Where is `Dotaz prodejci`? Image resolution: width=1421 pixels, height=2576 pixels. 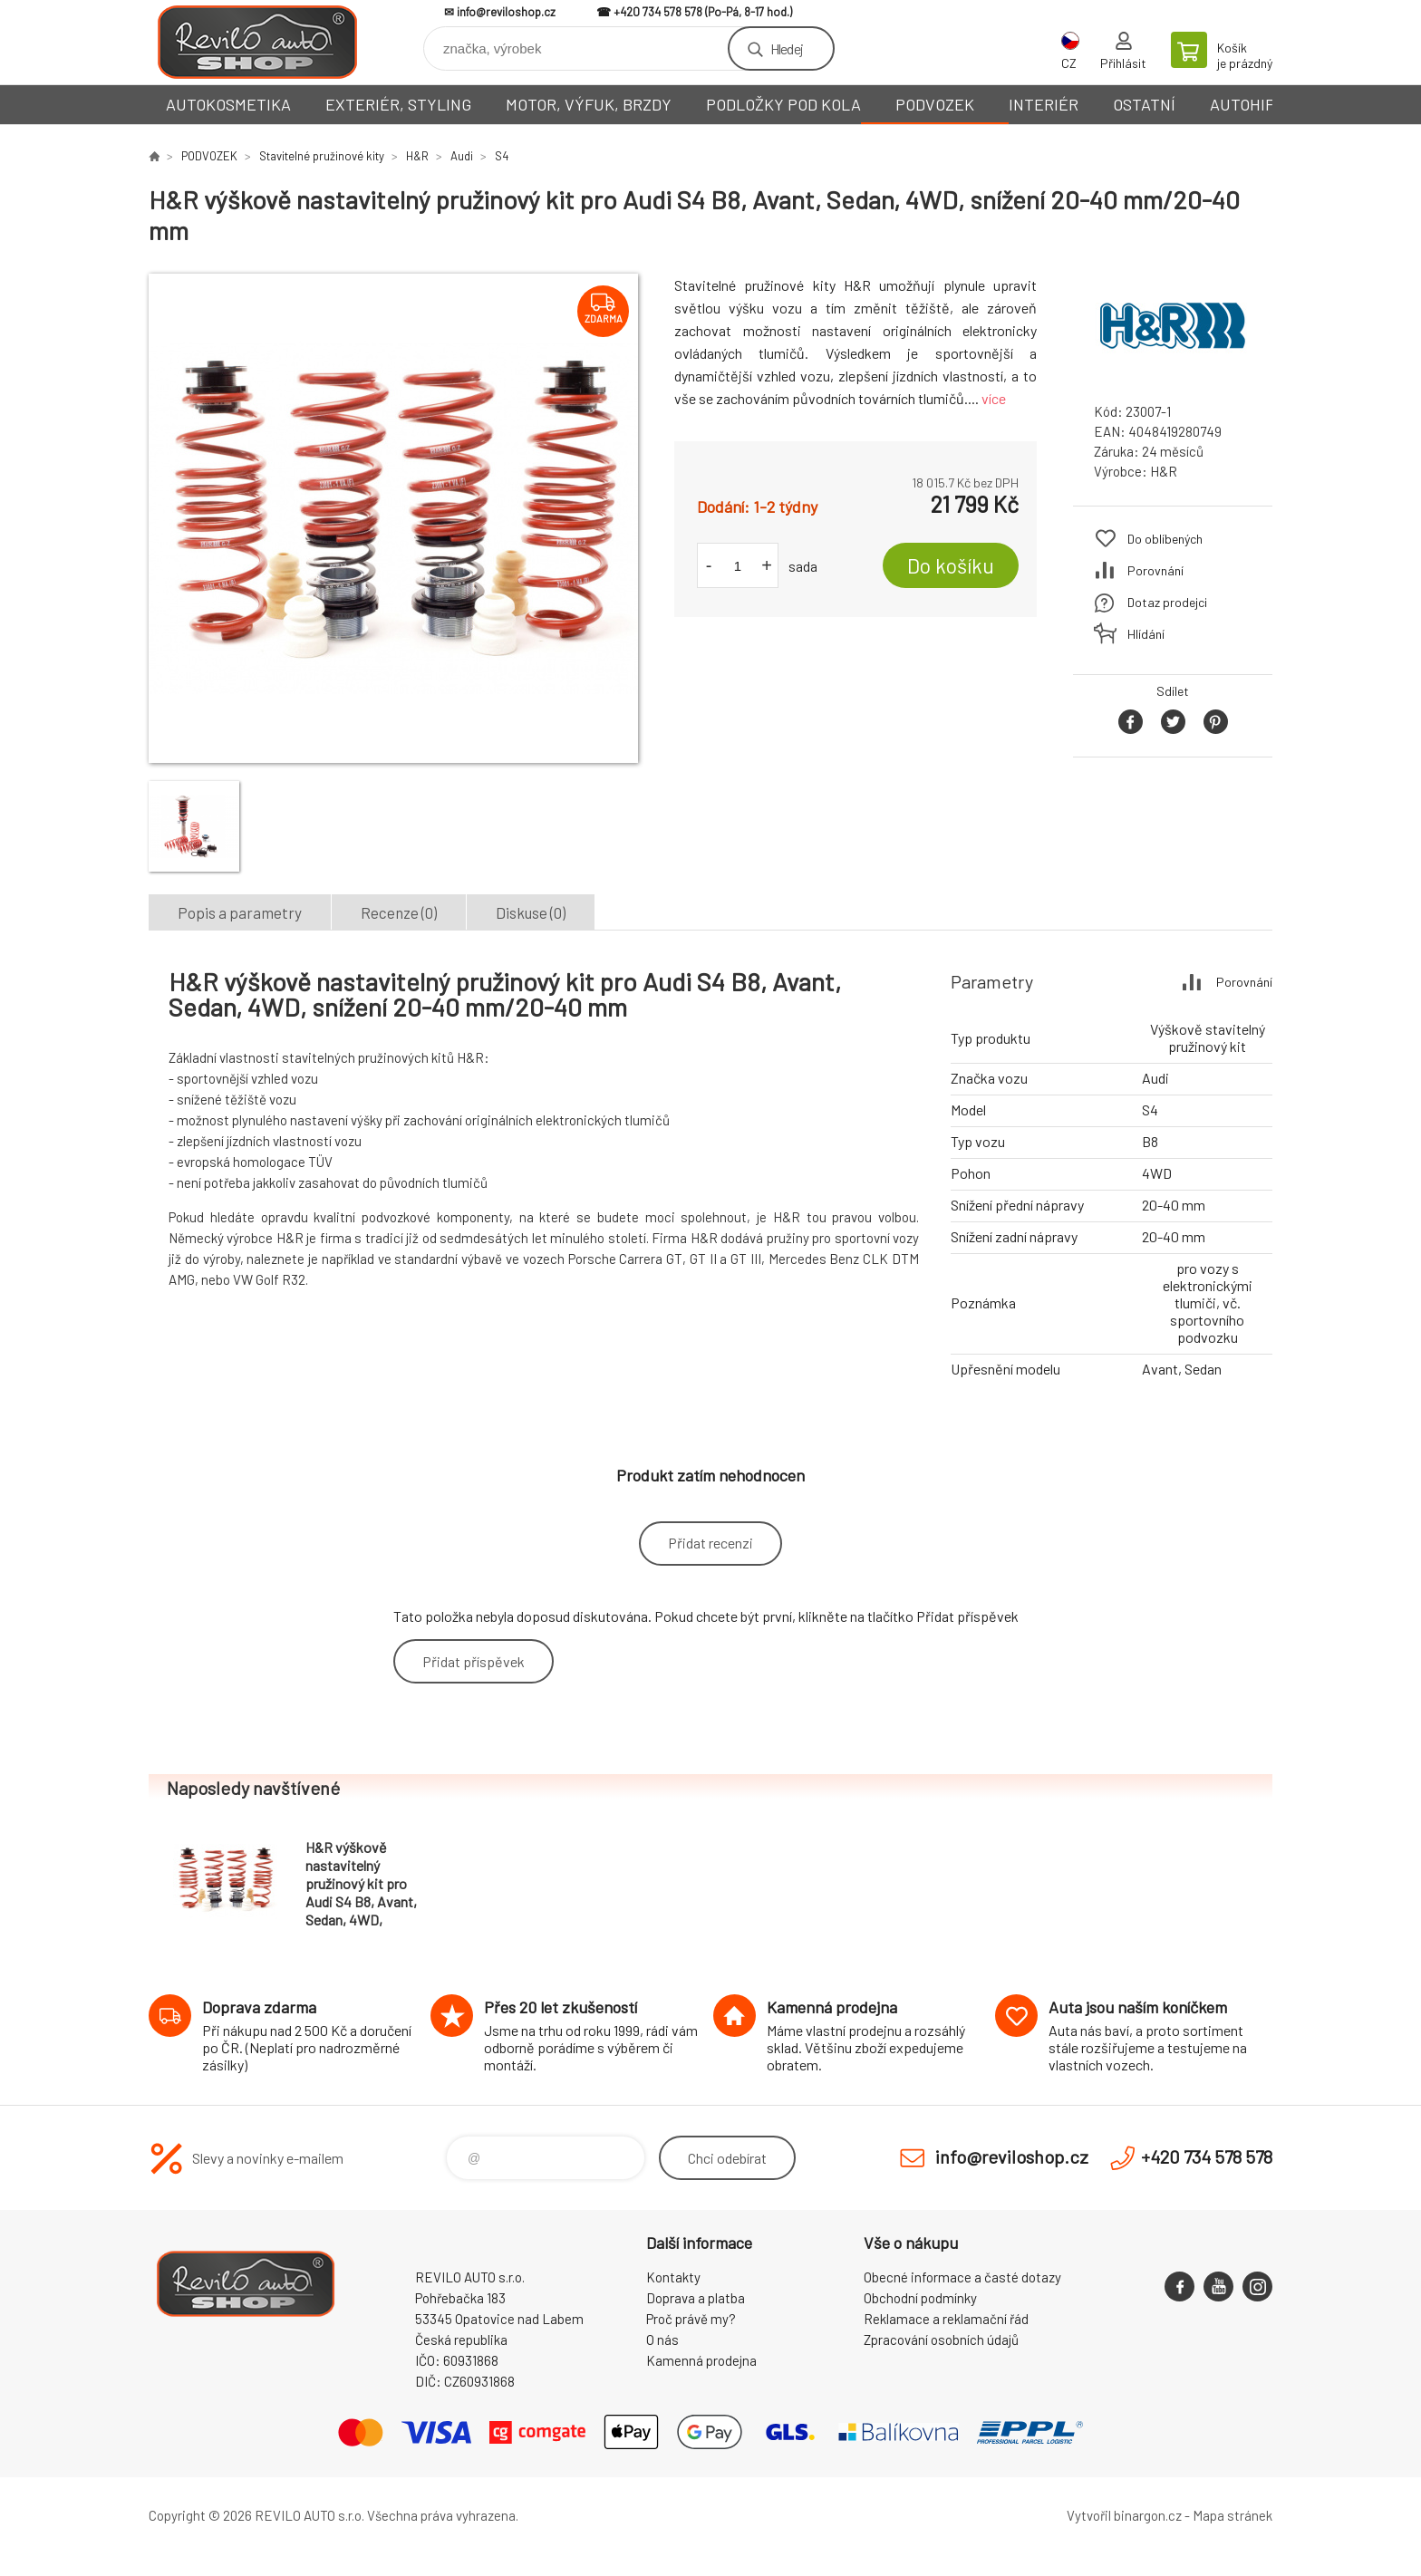 Dotaz prodejci is located at coordinates (1167, 602).